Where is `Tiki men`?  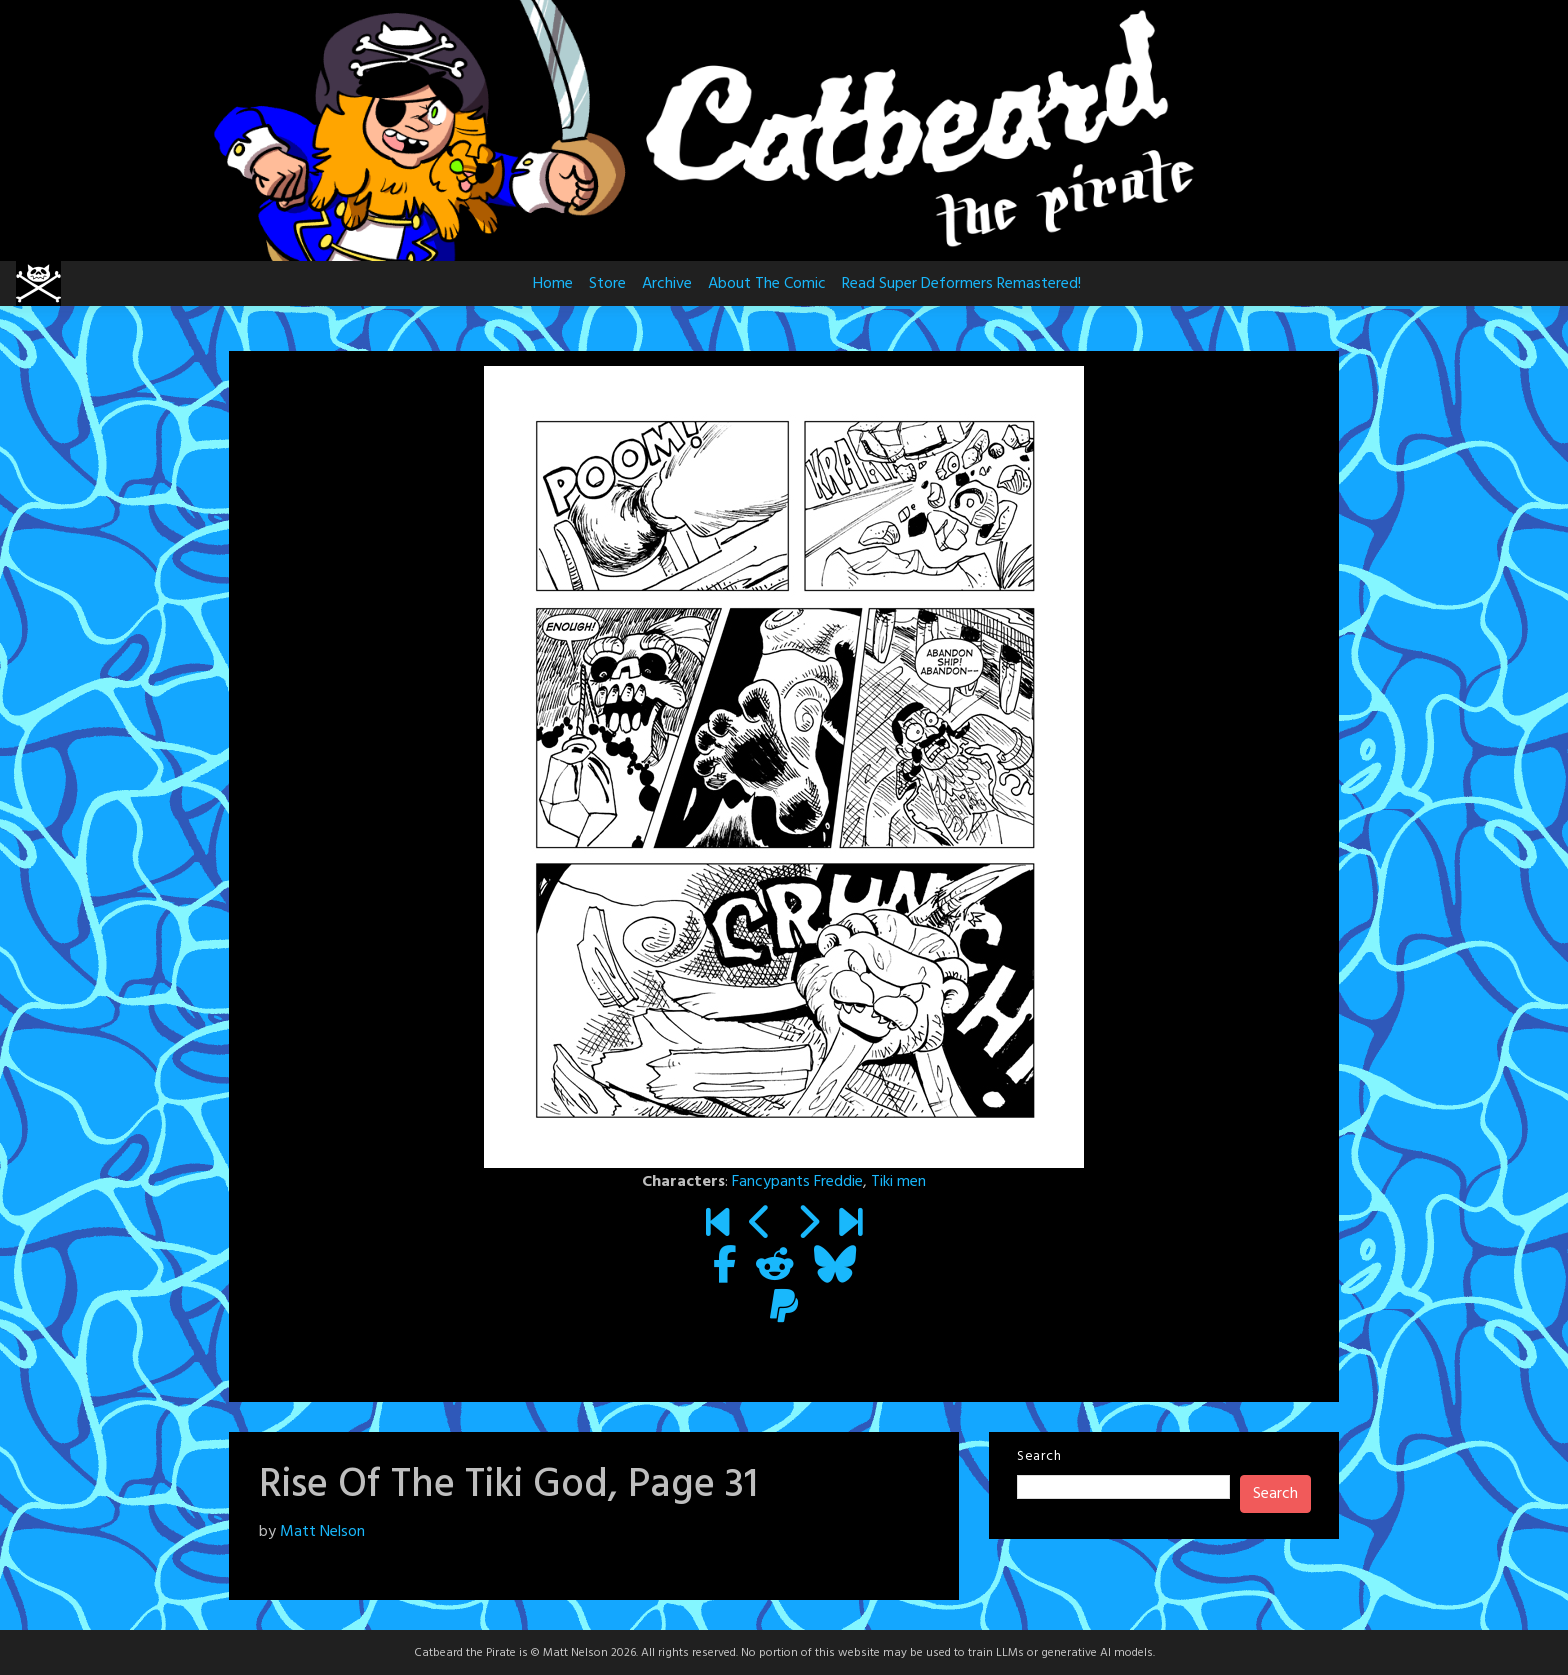 Tiki men is located at coordinates (898, 1182).